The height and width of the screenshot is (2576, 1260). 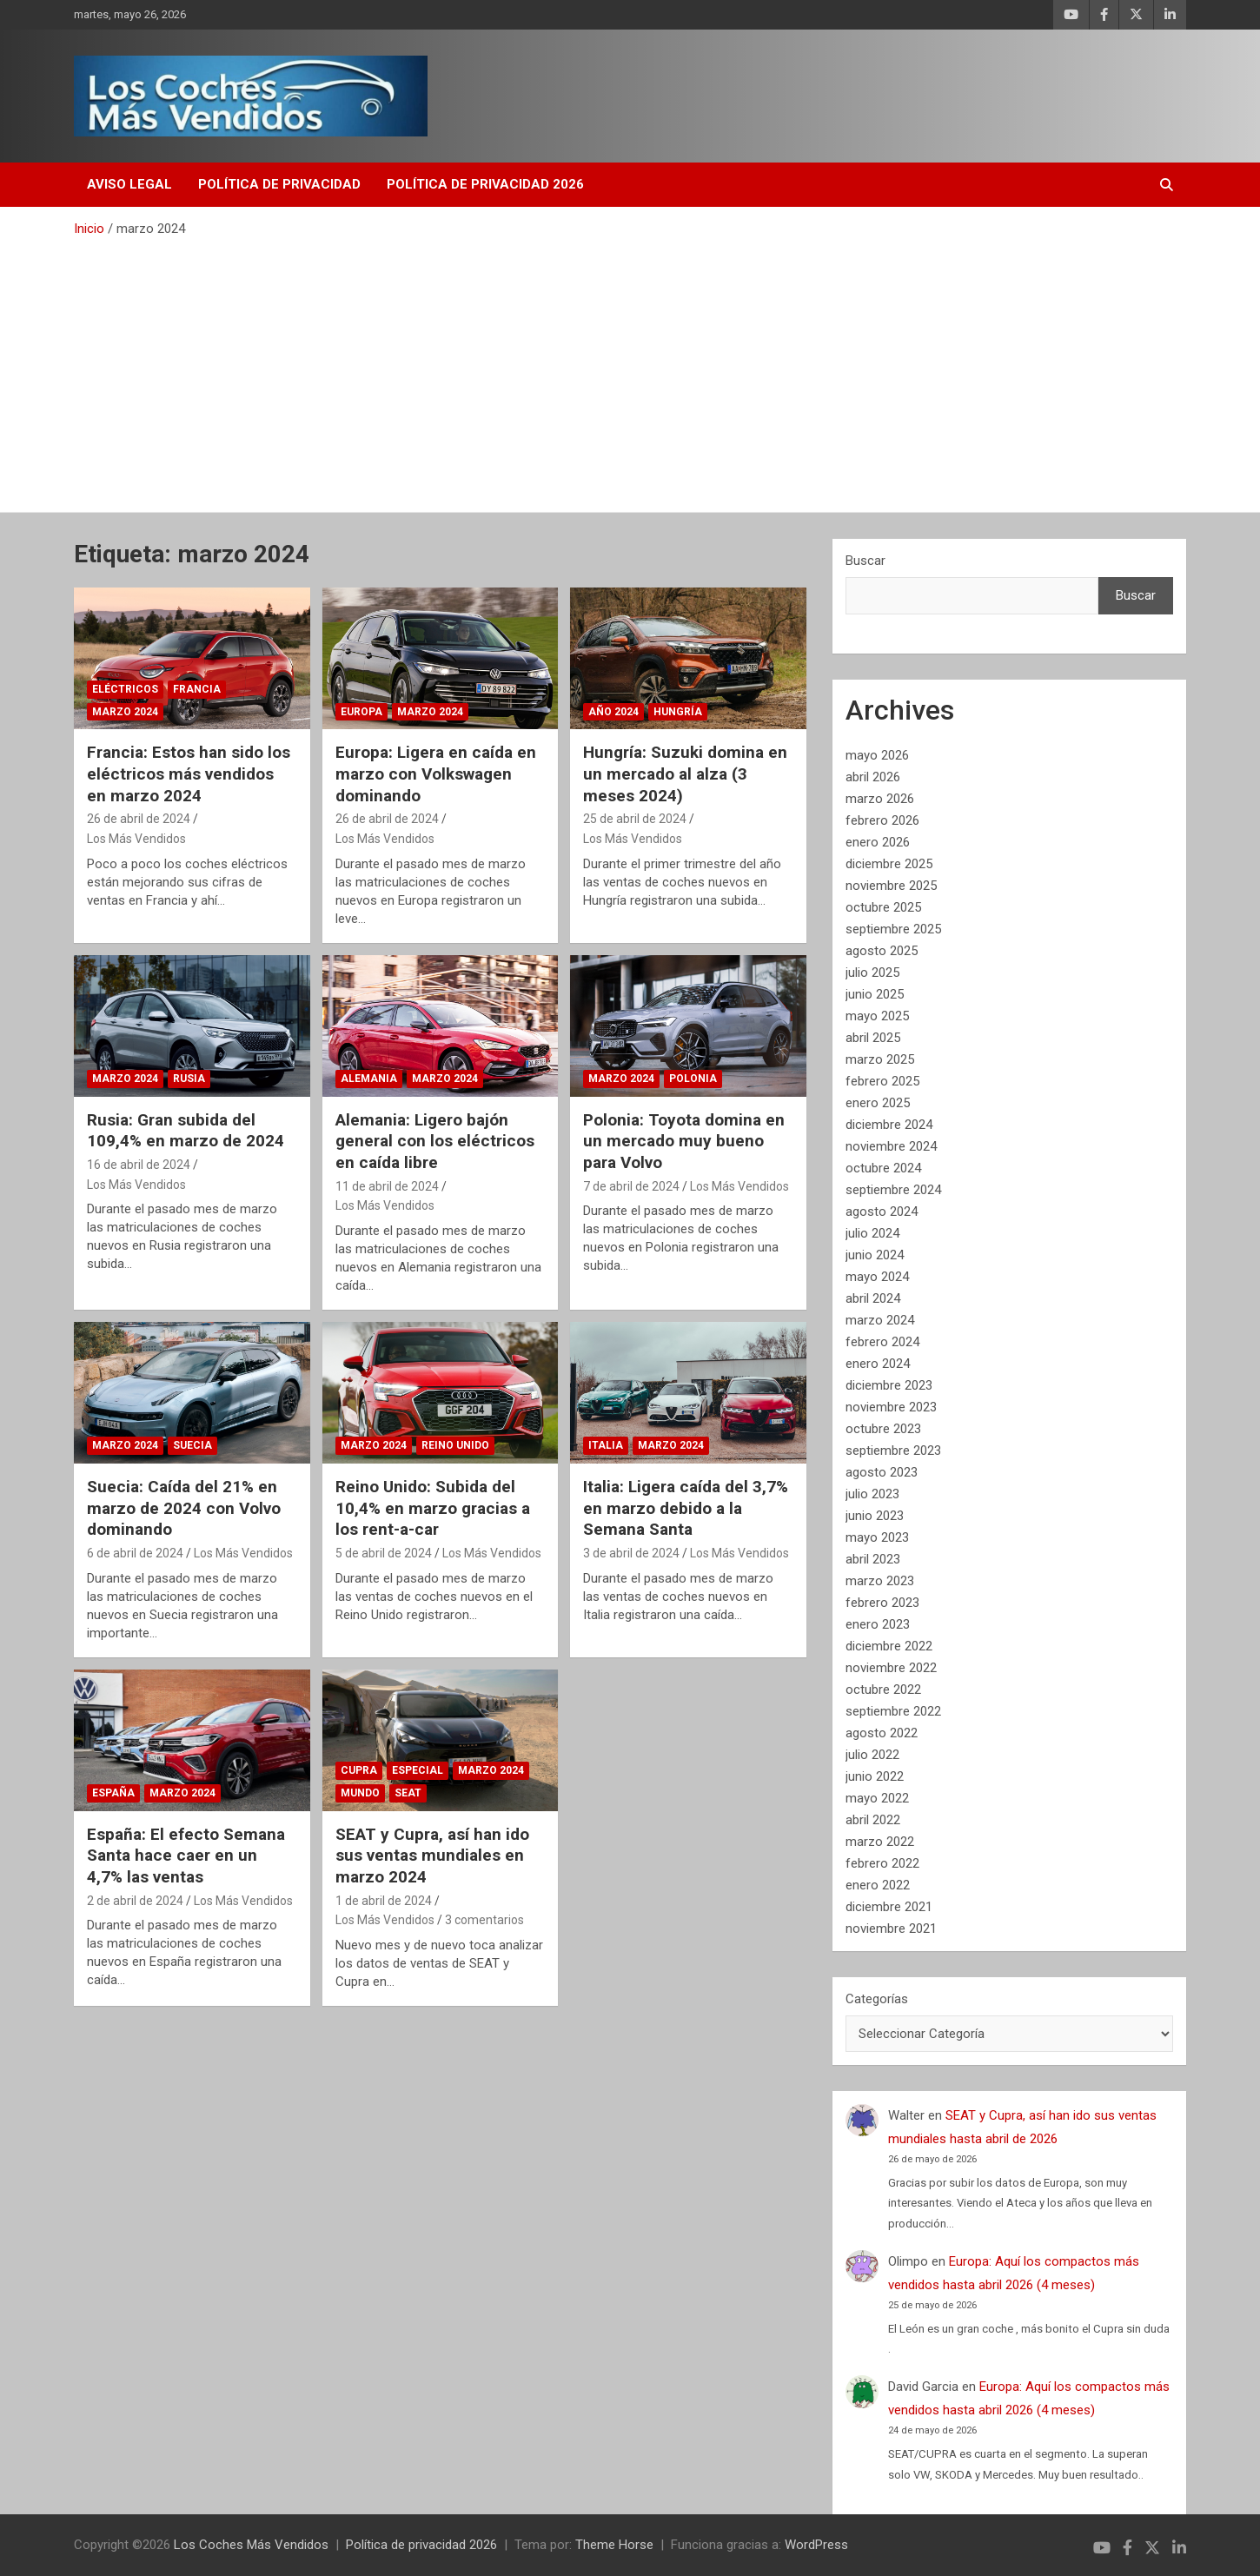 What do you see at coordinates (693, 1078) in the screenshot?
I see `Polonia` at bounding box center [693, 1078].